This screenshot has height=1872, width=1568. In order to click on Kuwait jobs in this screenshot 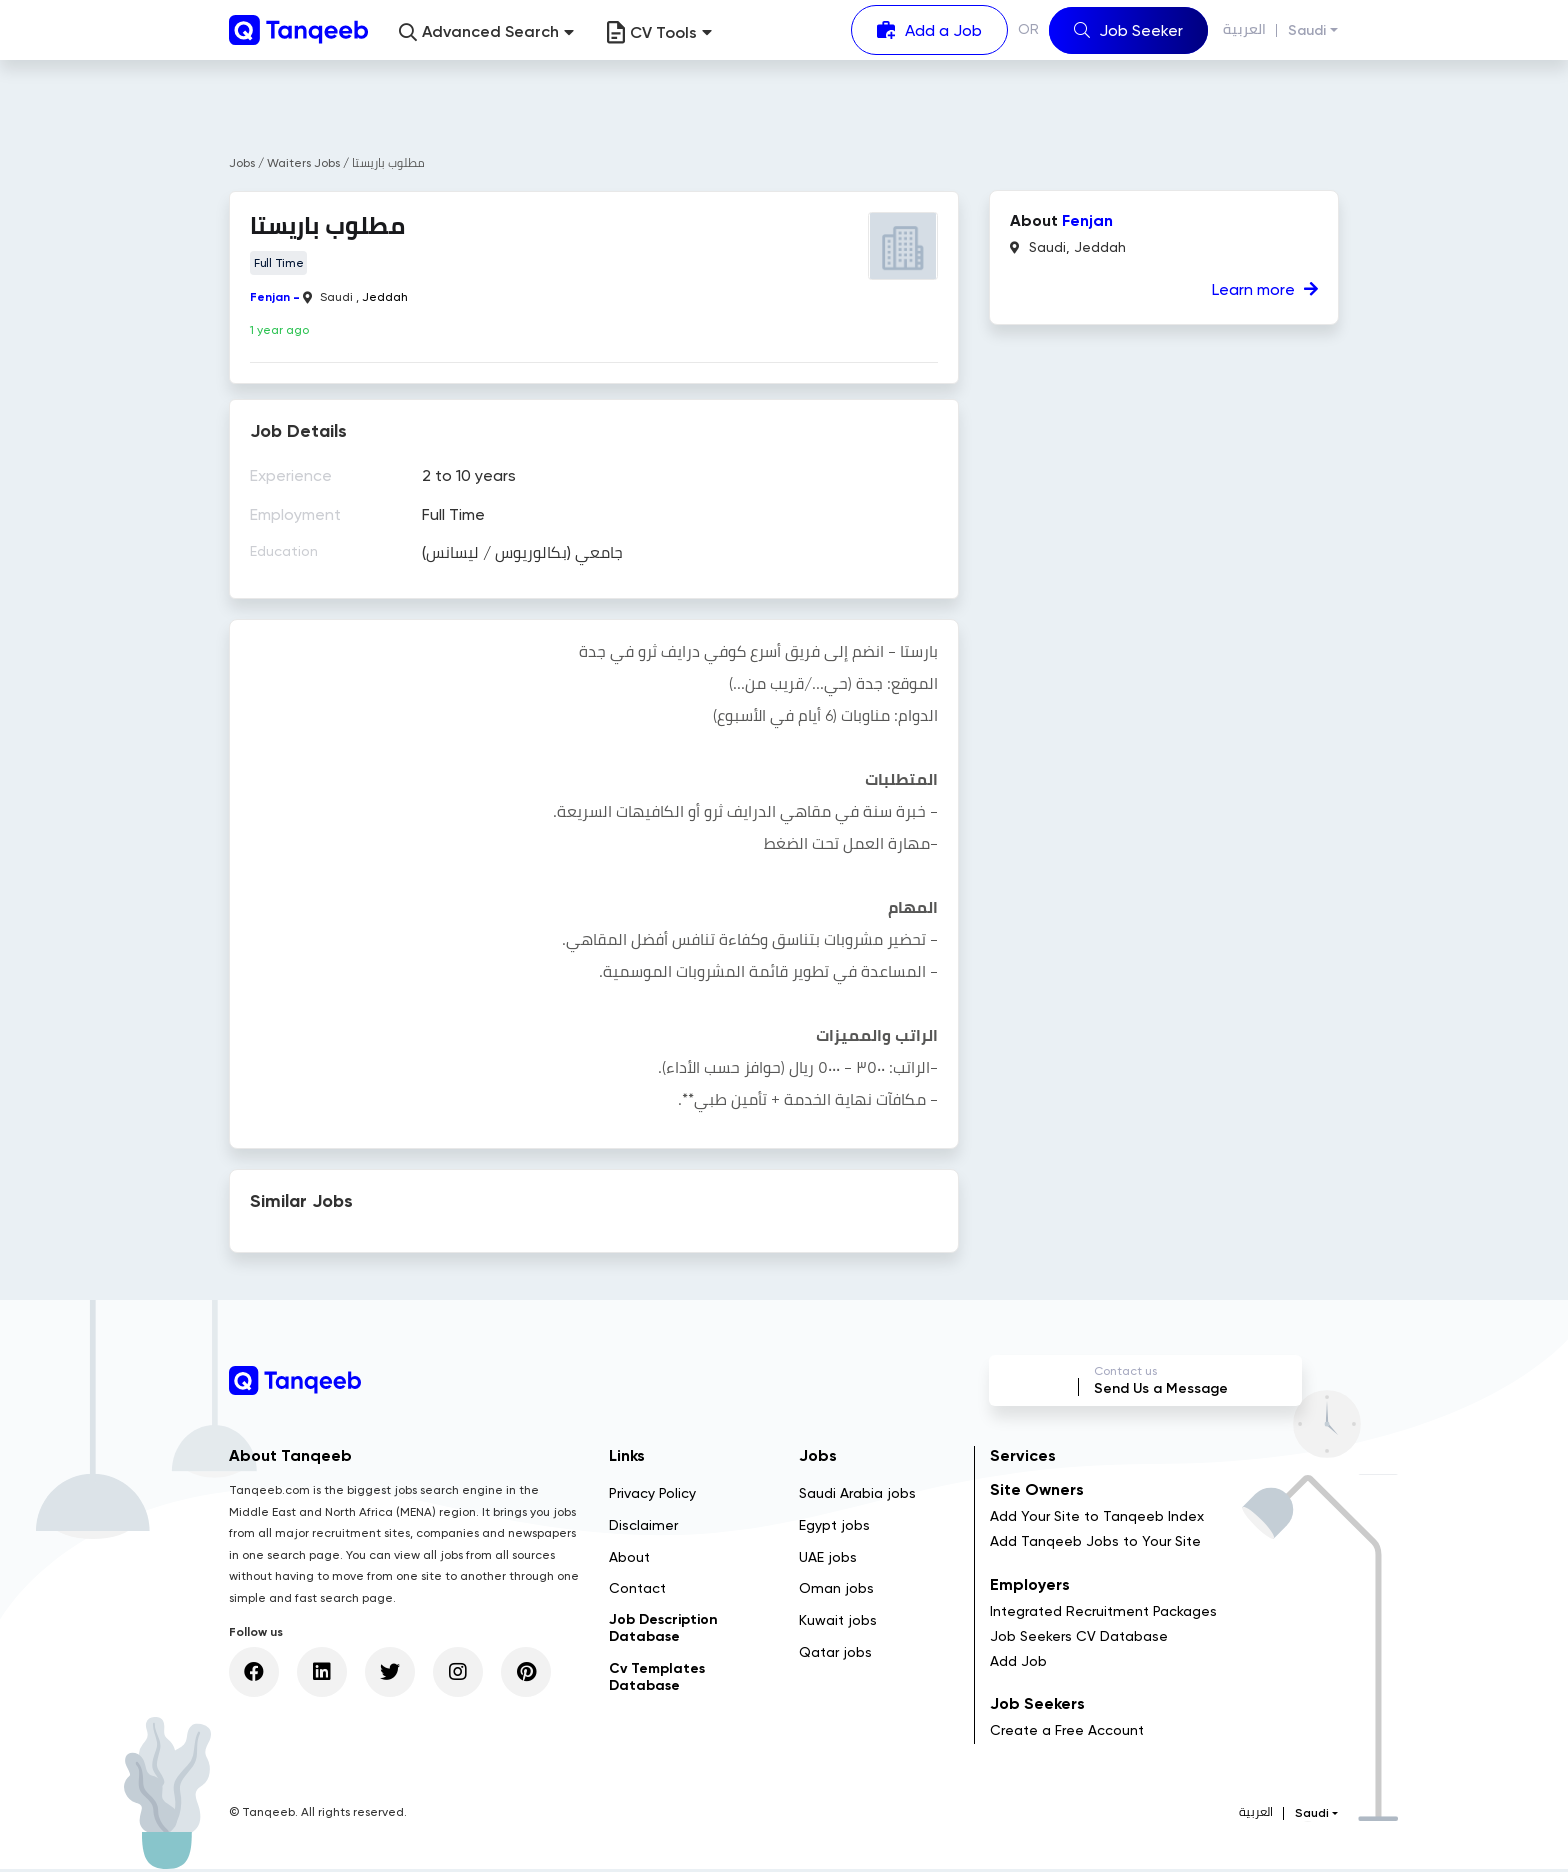, I will do `click(838, 1624)`.